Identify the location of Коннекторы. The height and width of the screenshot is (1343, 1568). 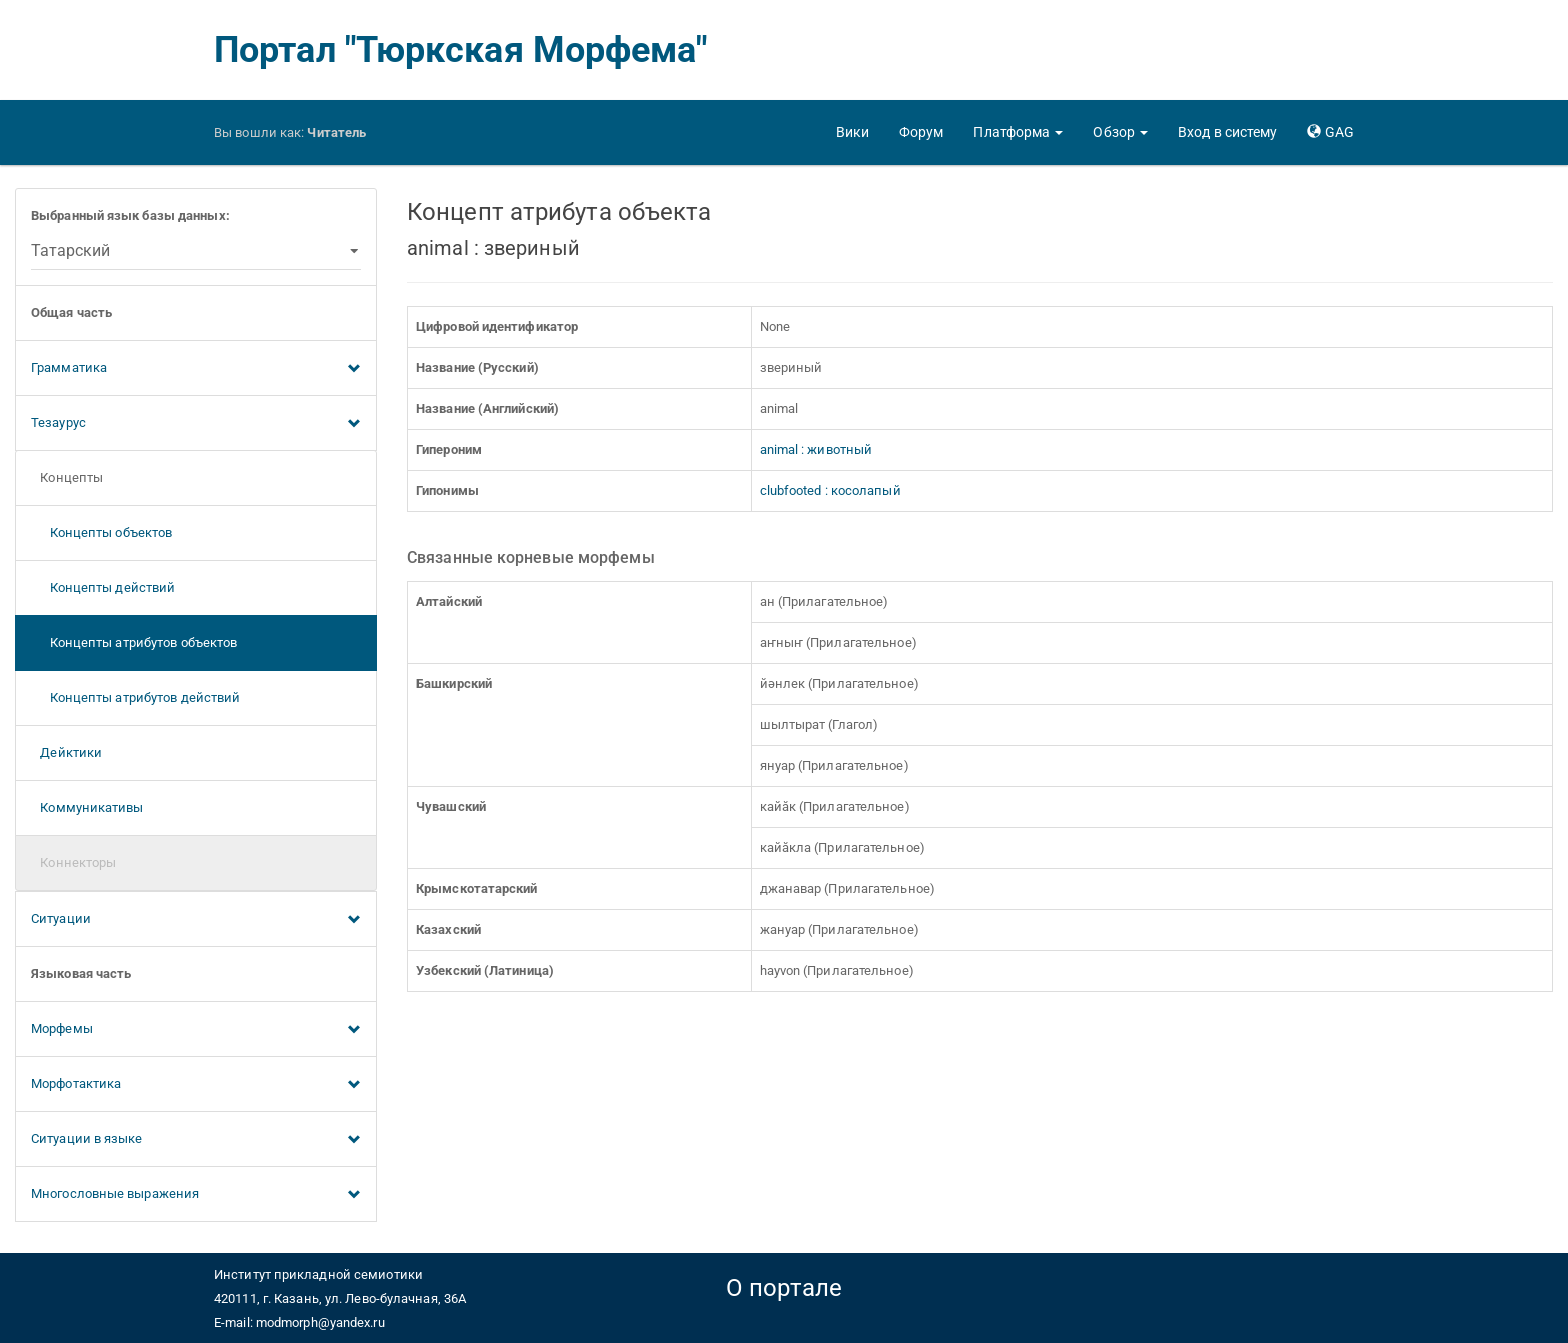
(73, 862).